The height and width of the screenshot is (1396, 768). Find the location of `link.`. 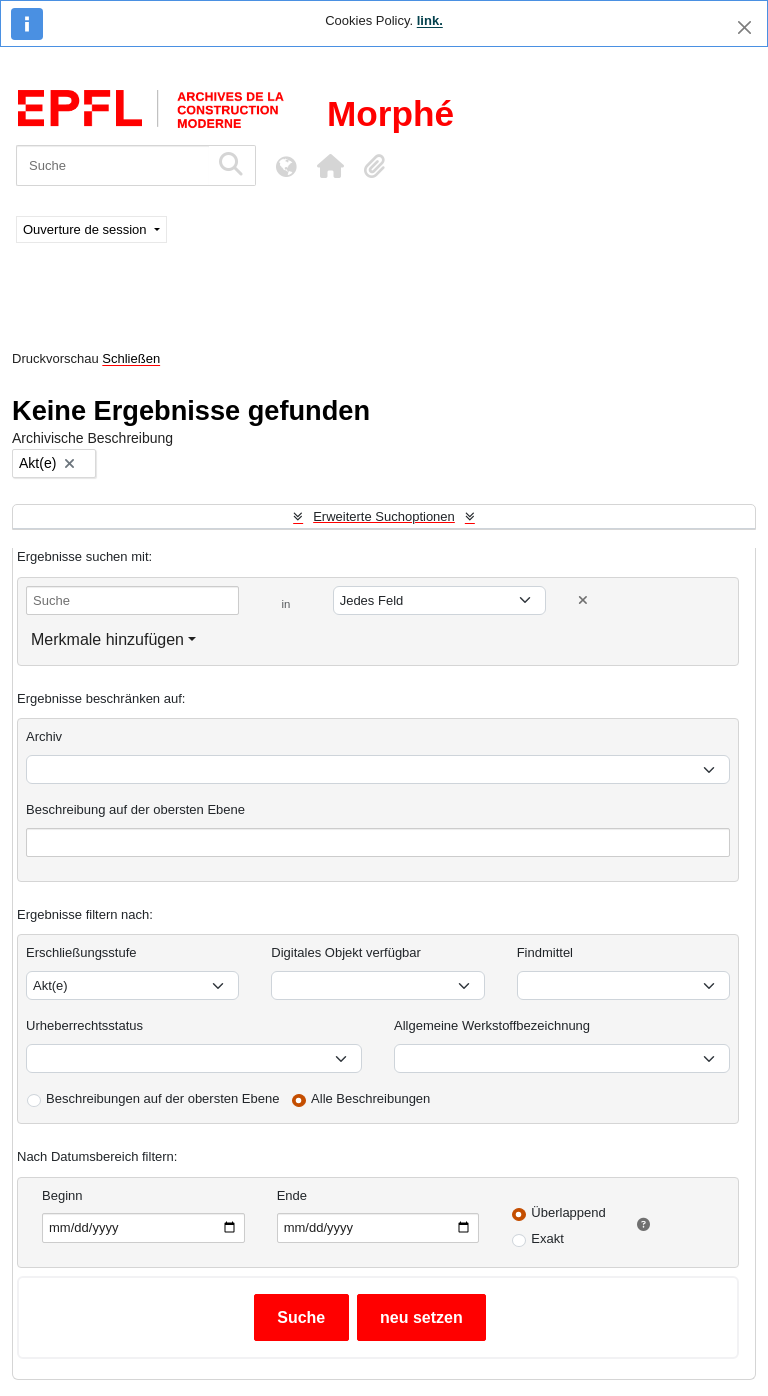

link. is located at coordinates (430, 20).